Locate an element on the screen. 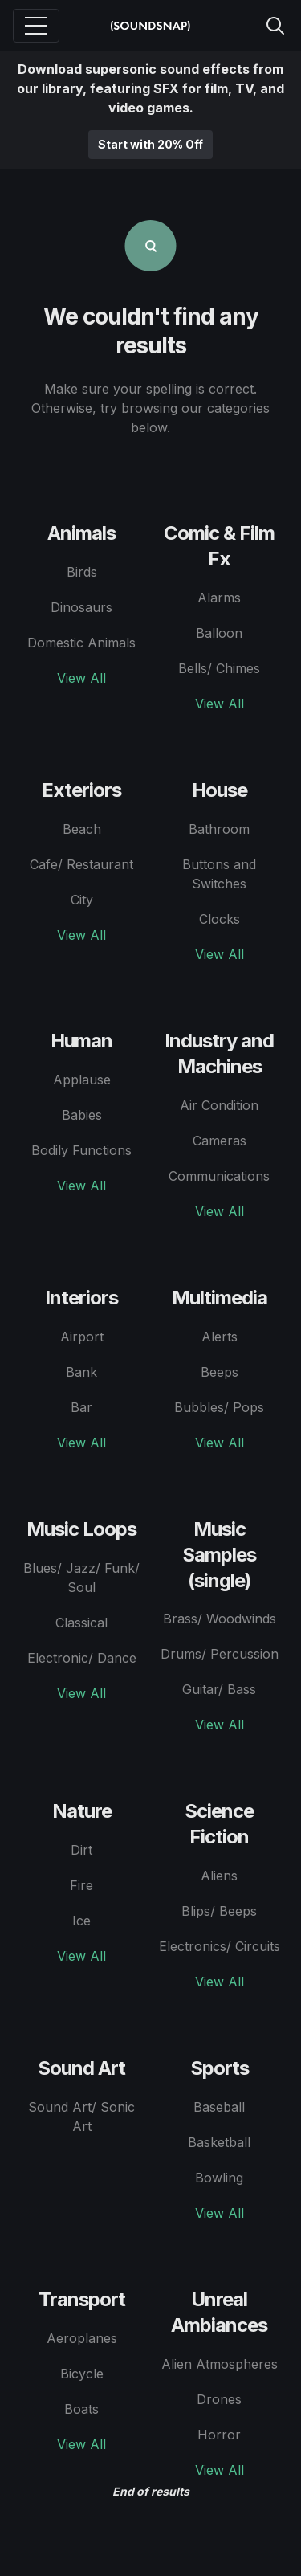 The image size is (301, 2576). House is located at coordinates (219, 790).